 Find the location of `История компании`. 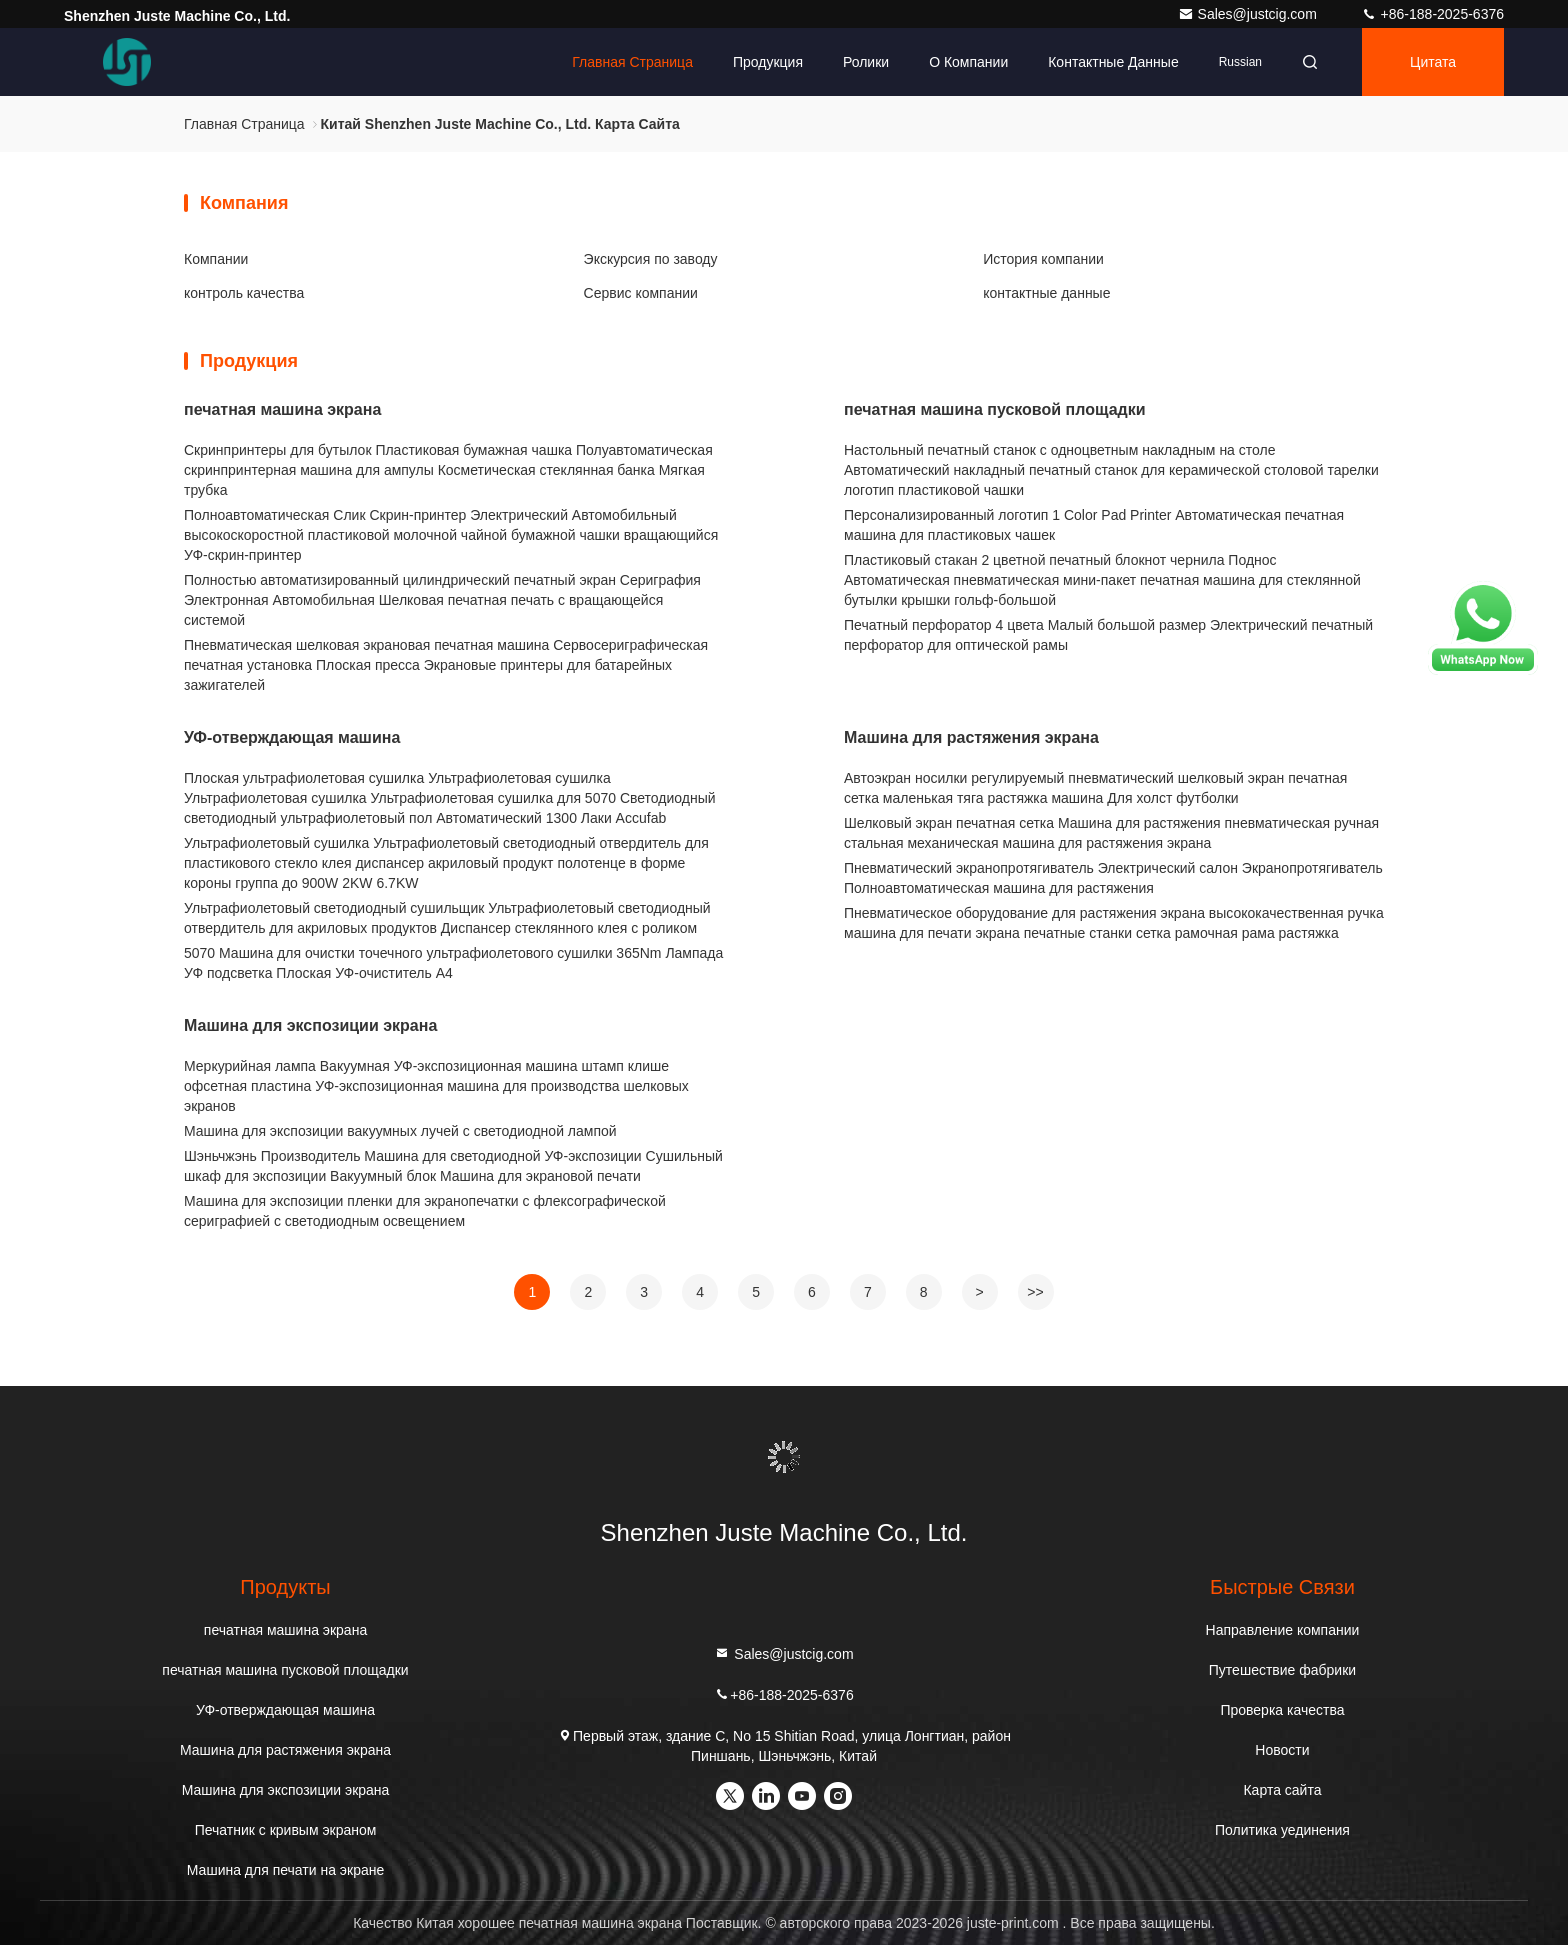

История компании is located at coordinates (1043, 259).